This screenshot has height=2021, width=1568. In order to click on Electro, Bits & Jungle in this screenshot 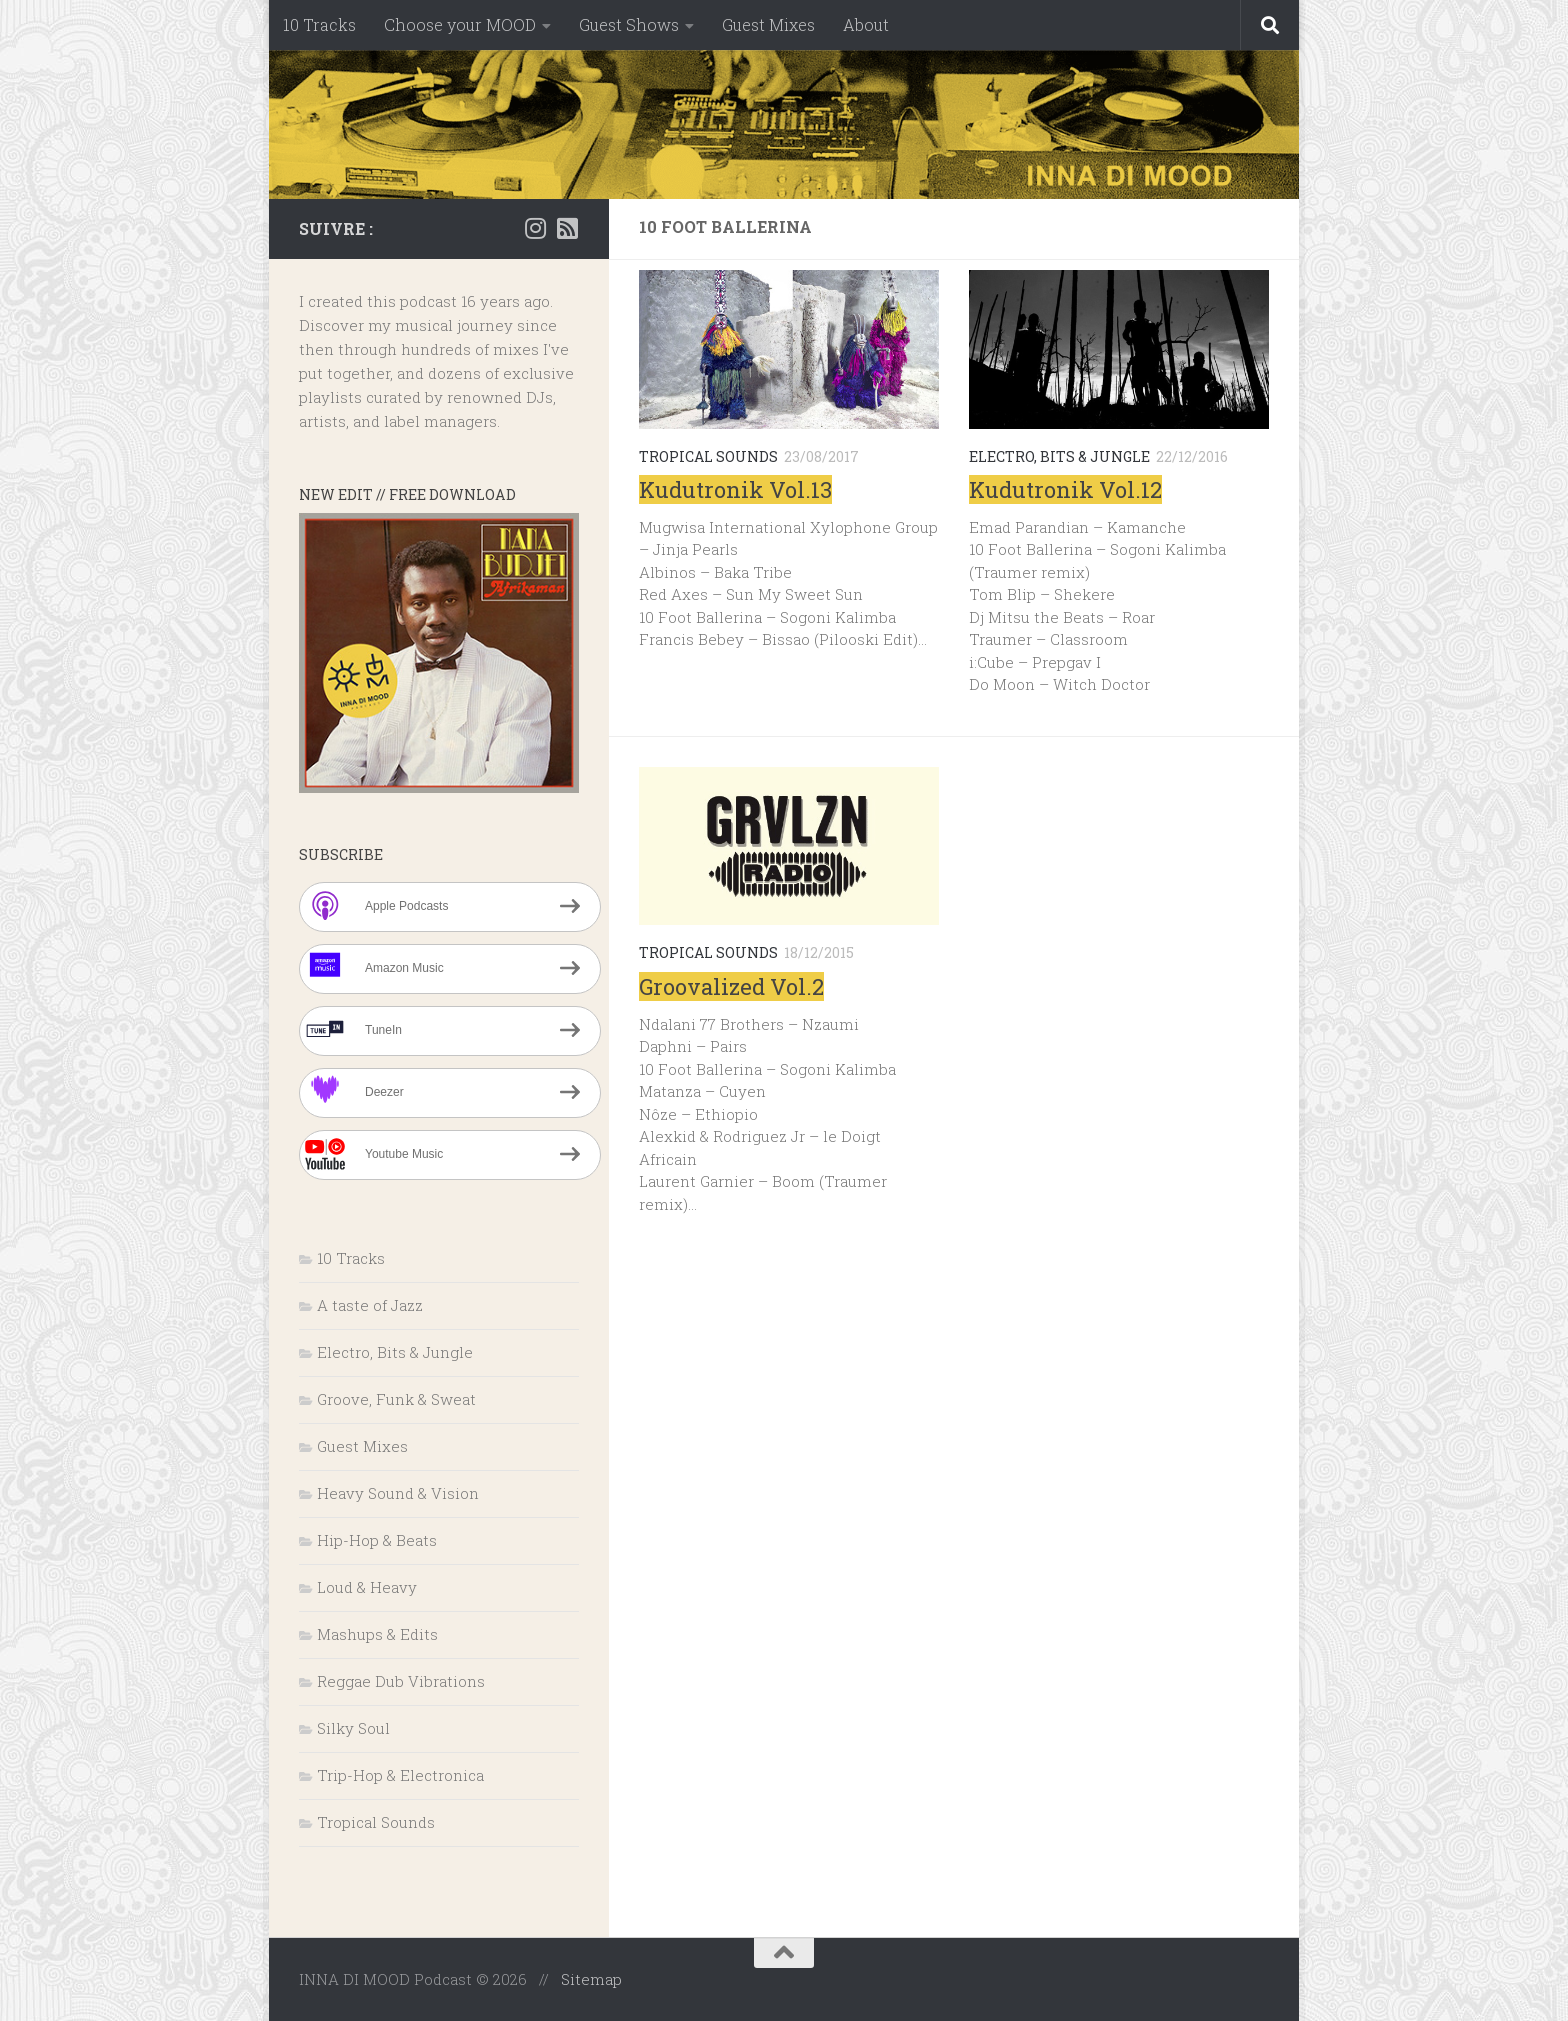, I will do `click(1059, 456)`.